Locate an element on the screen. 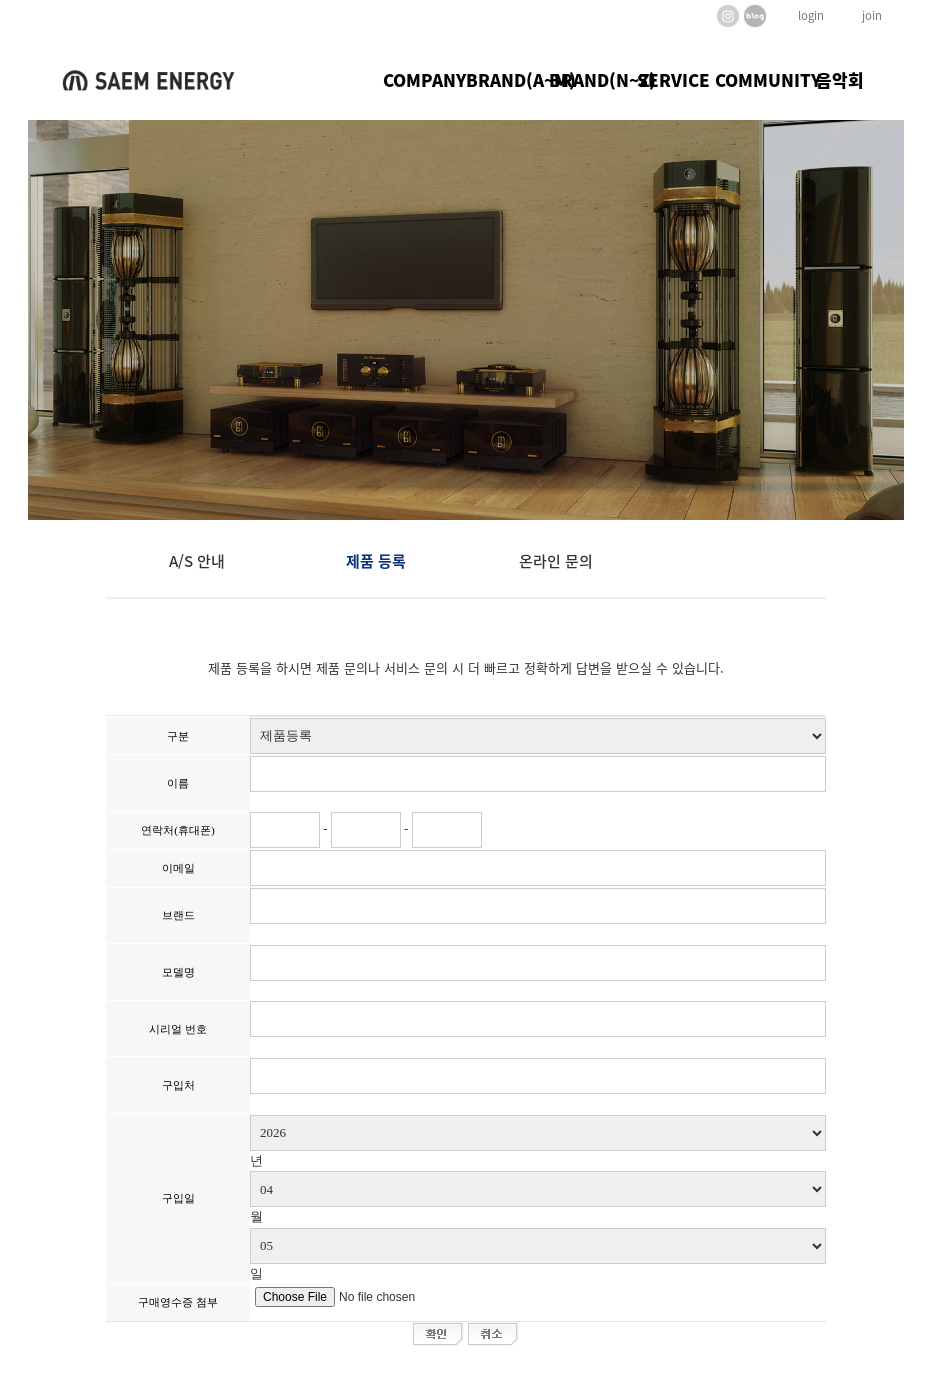 The width and height of the screenshot is (932, 1396). join is located at coordinates (872, 15).